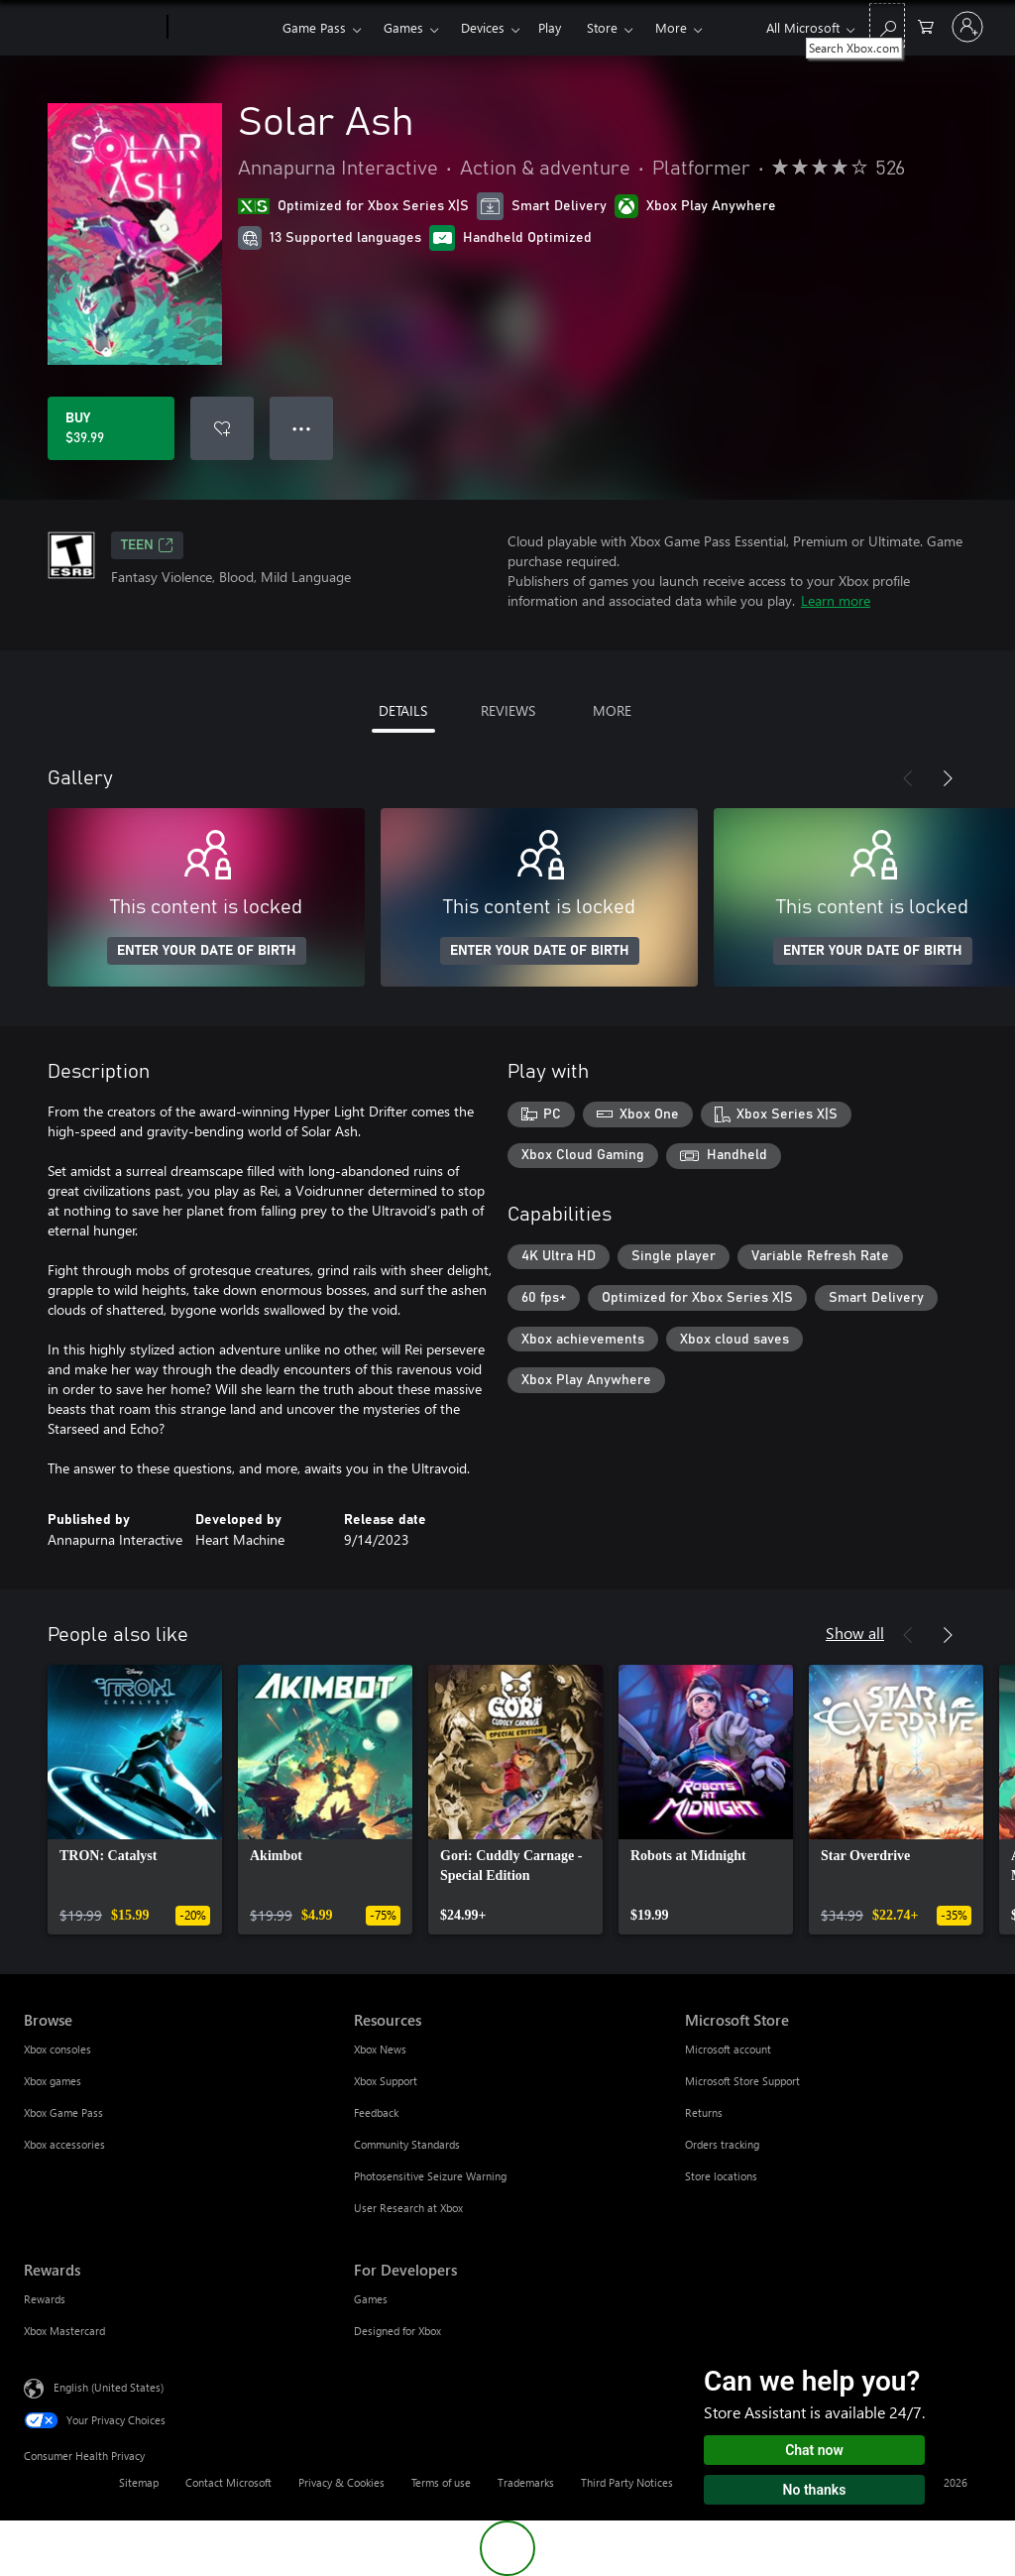 This screenshot has height=2576, width=1015. I want to click on Devices, so click(483, 27).